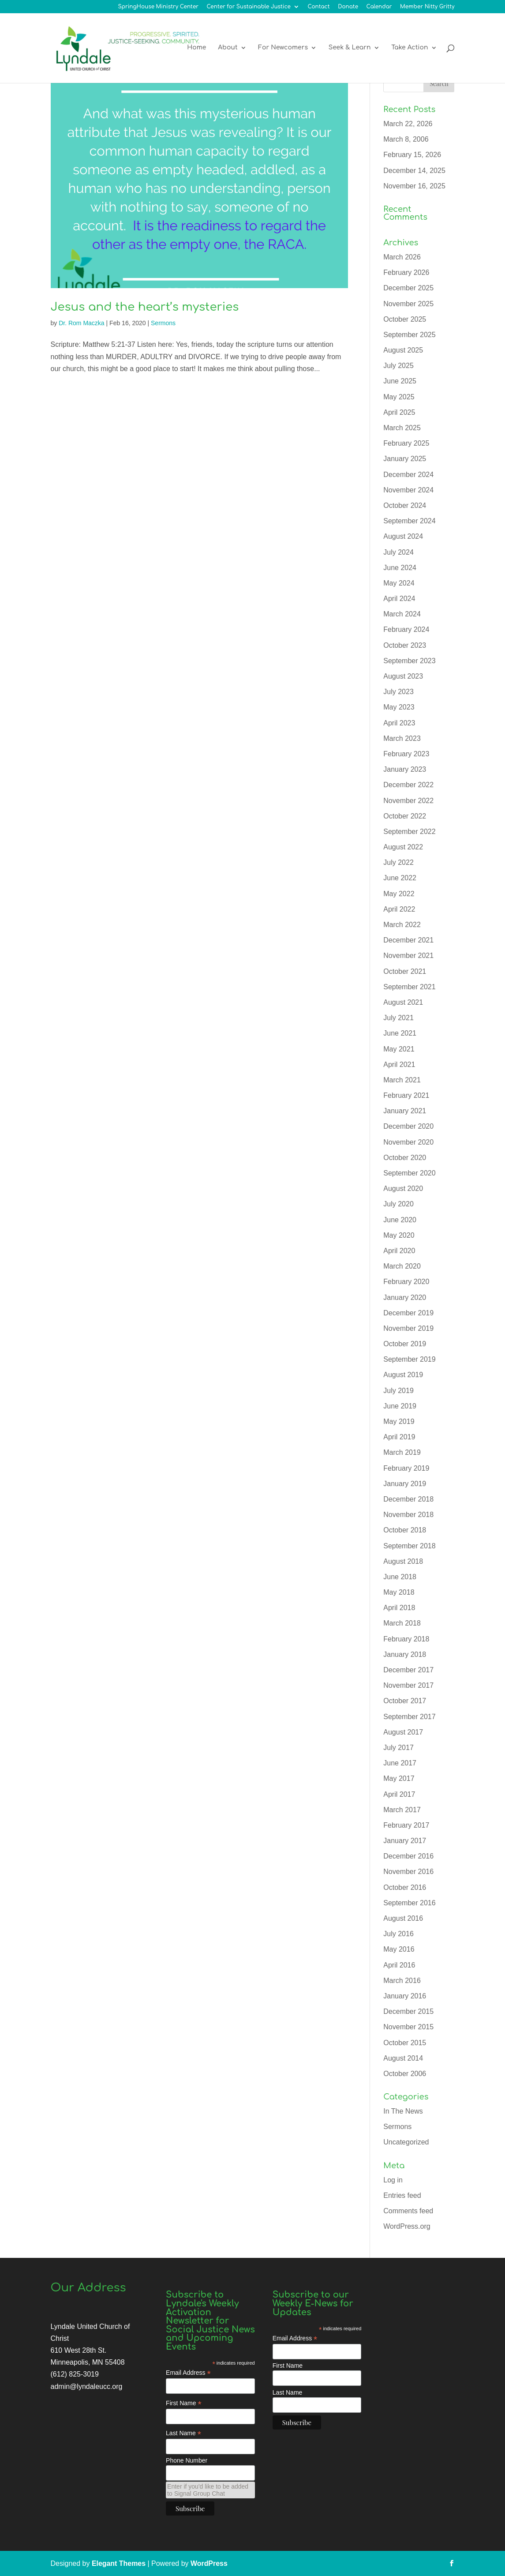 Image resolution: width=505 pixels, height=2576 pixels. I want to click on Home, so click(196, 48).